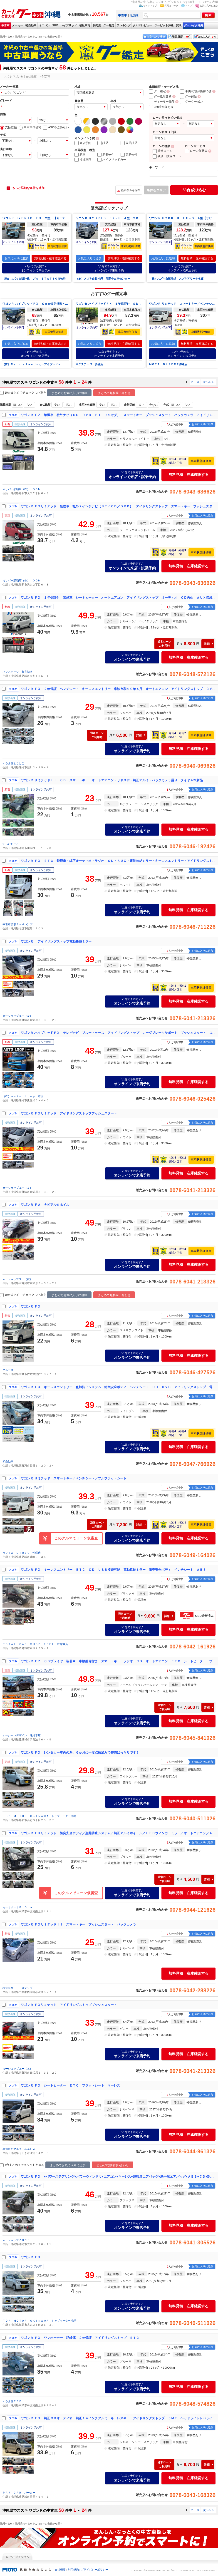 The height and width of the screenshot is (2576, 218). I want to click on もっと詳細な条件を追加, so click(28, 188).